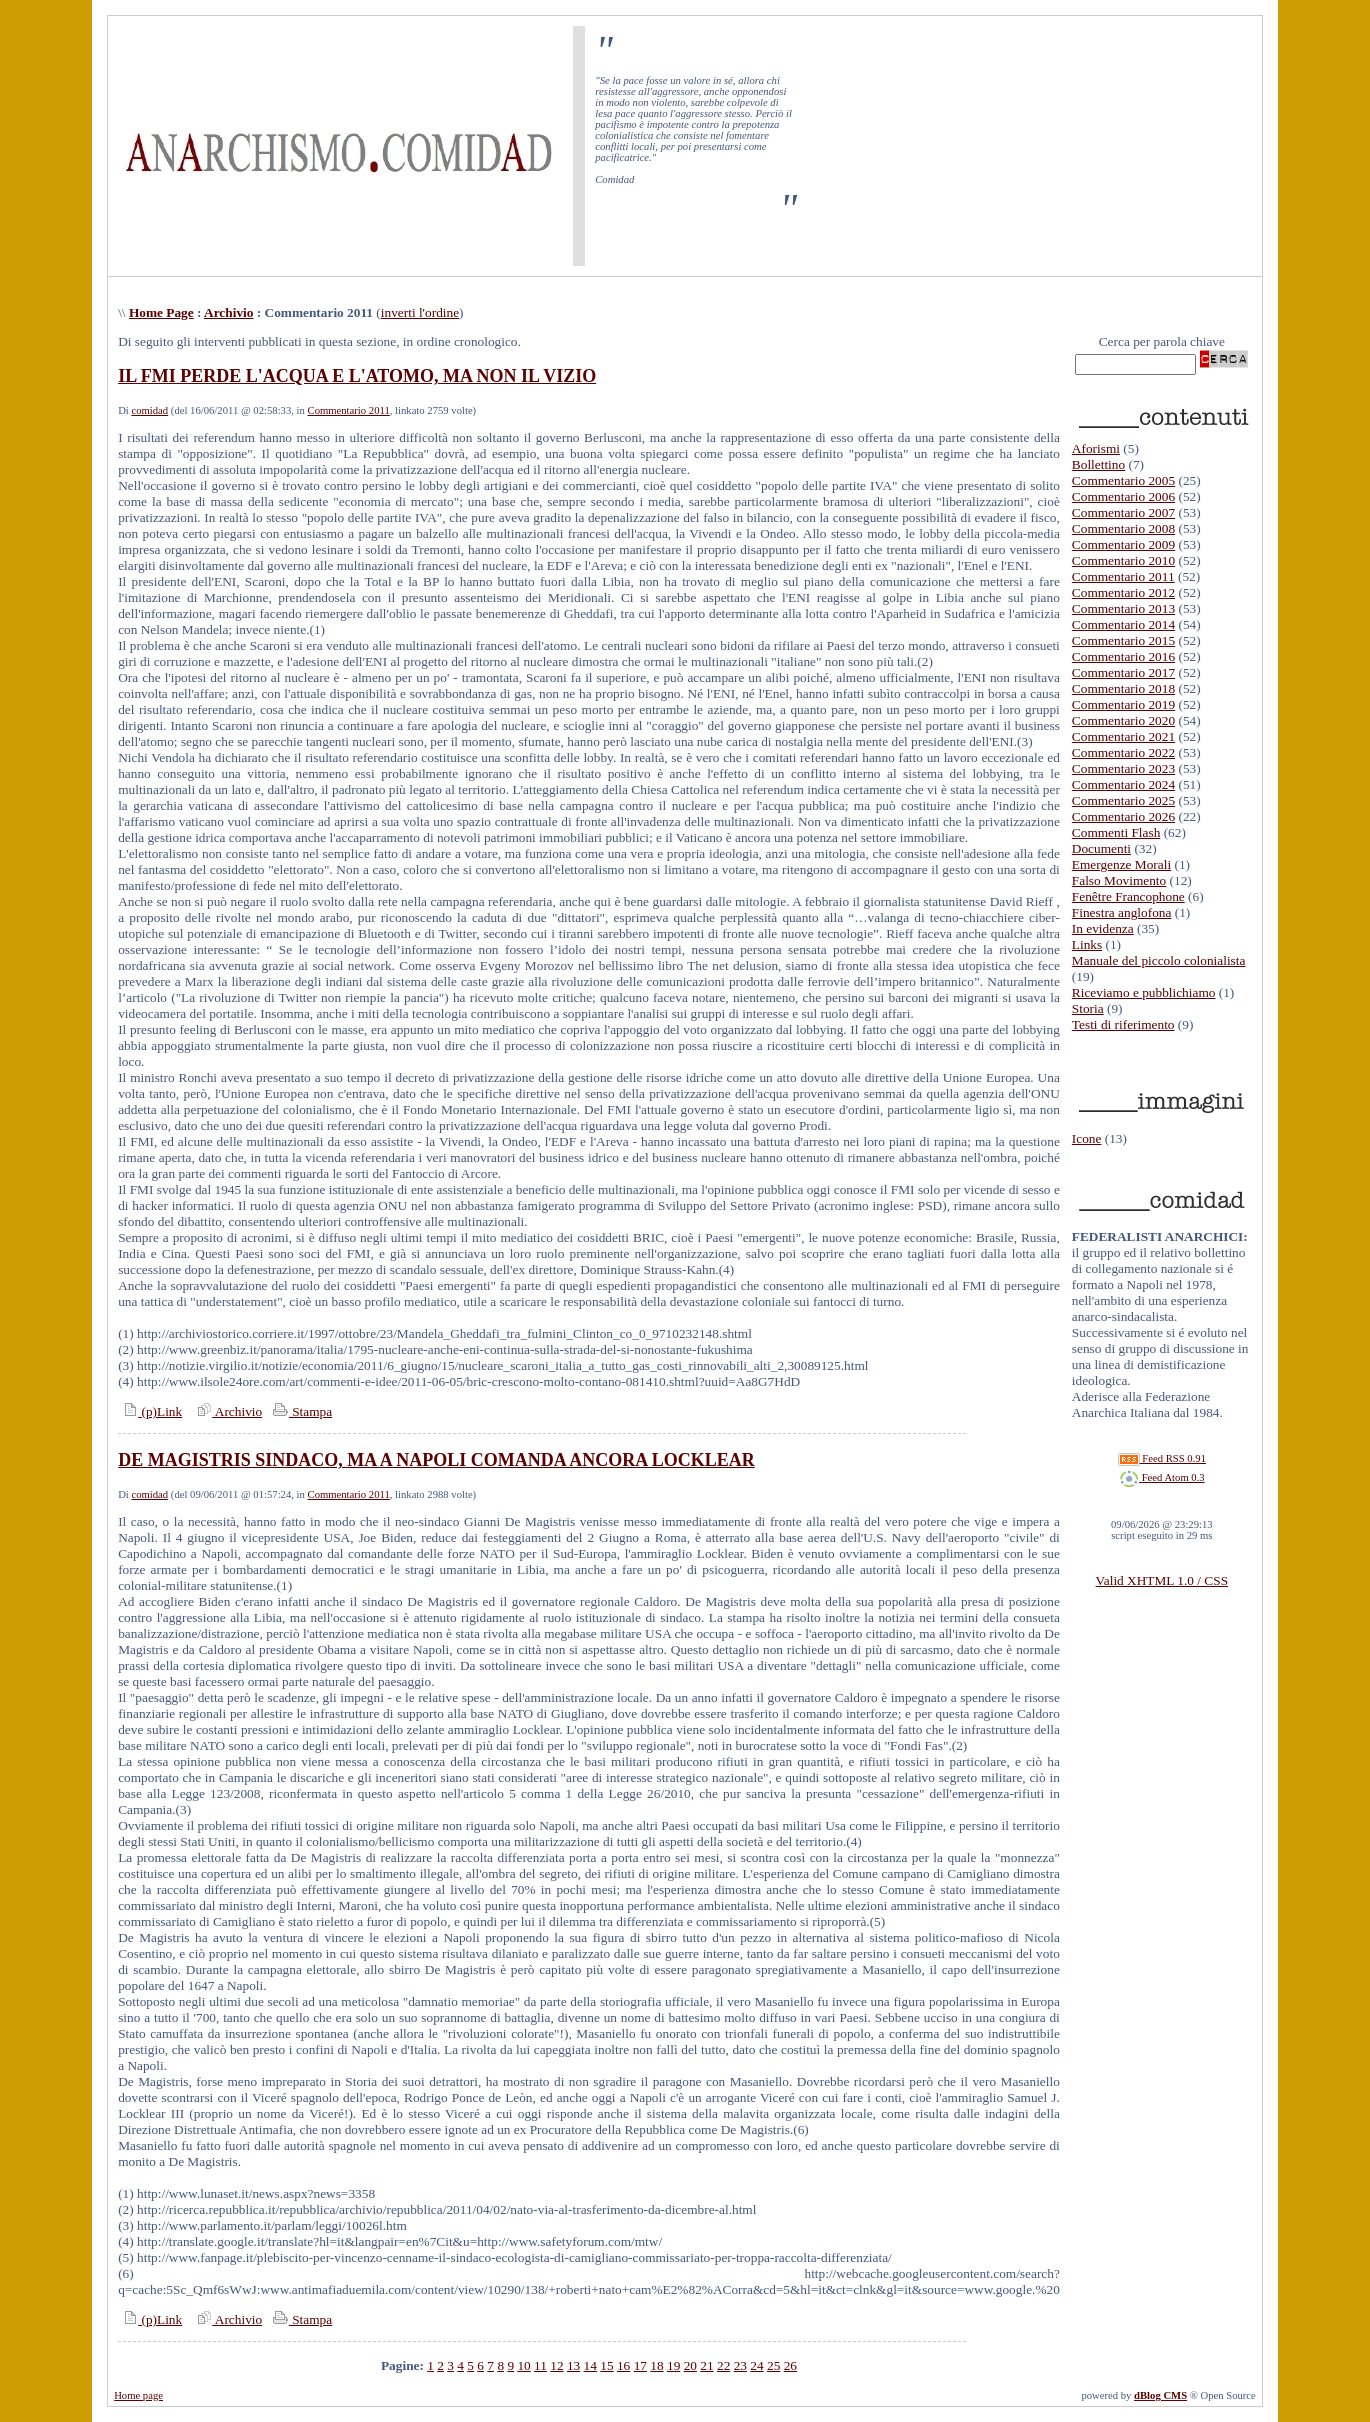 The width and height of the screenshot is (1370, 2422). Describe the element at coordinates (523, 2365) in the screenshot. I see `10` at that location.